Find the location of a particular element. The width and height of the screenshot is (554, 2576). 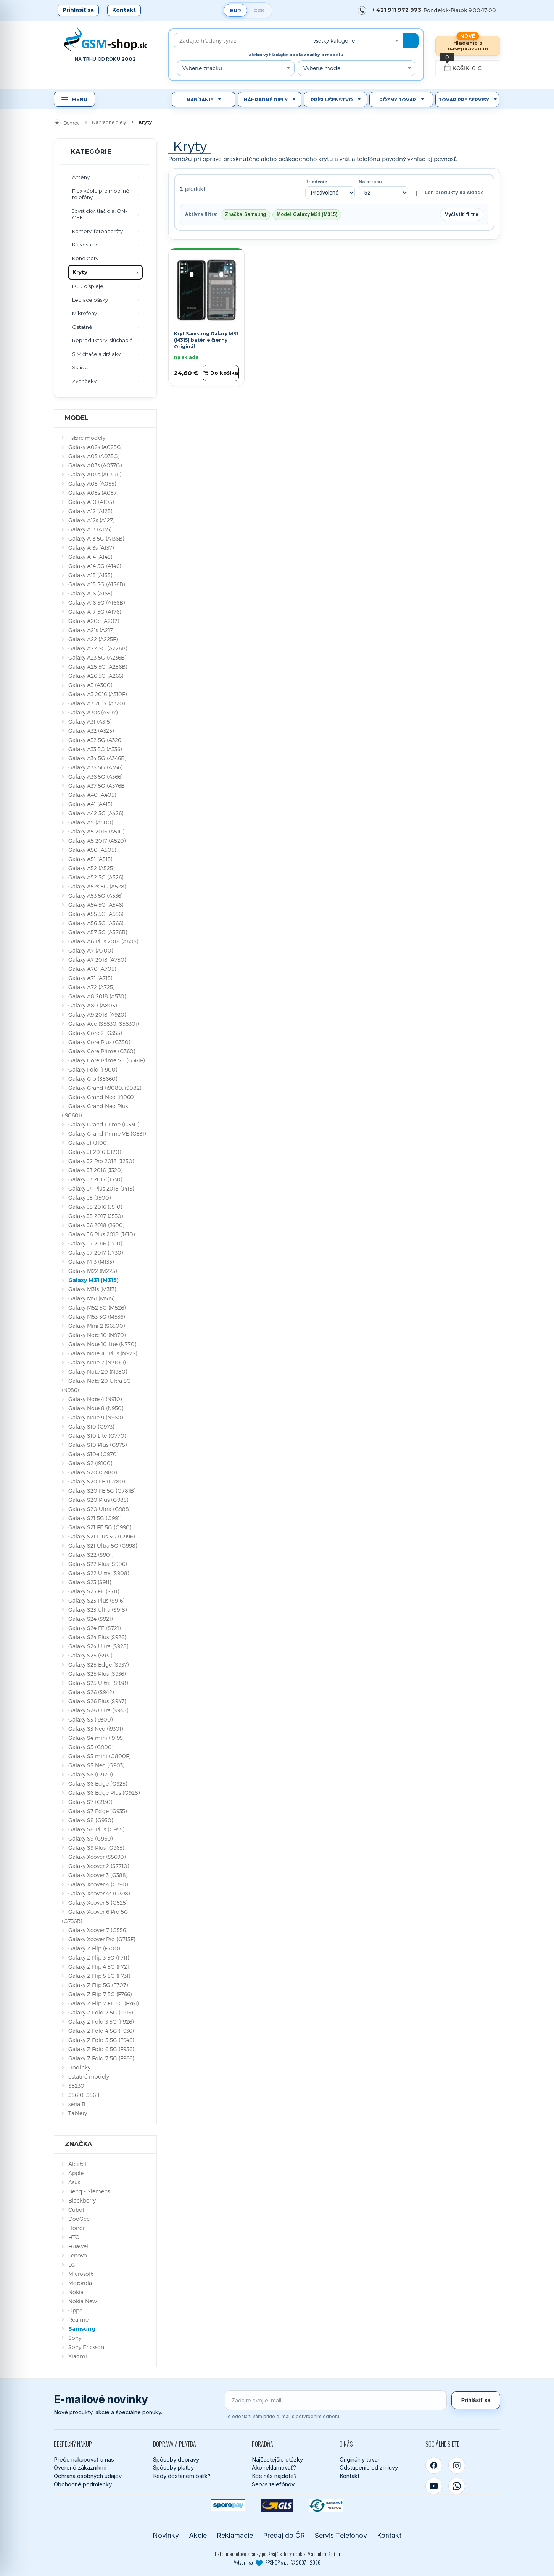

Galaxy Grand (i9080, i9082) is located at coordinates (104, 1087).